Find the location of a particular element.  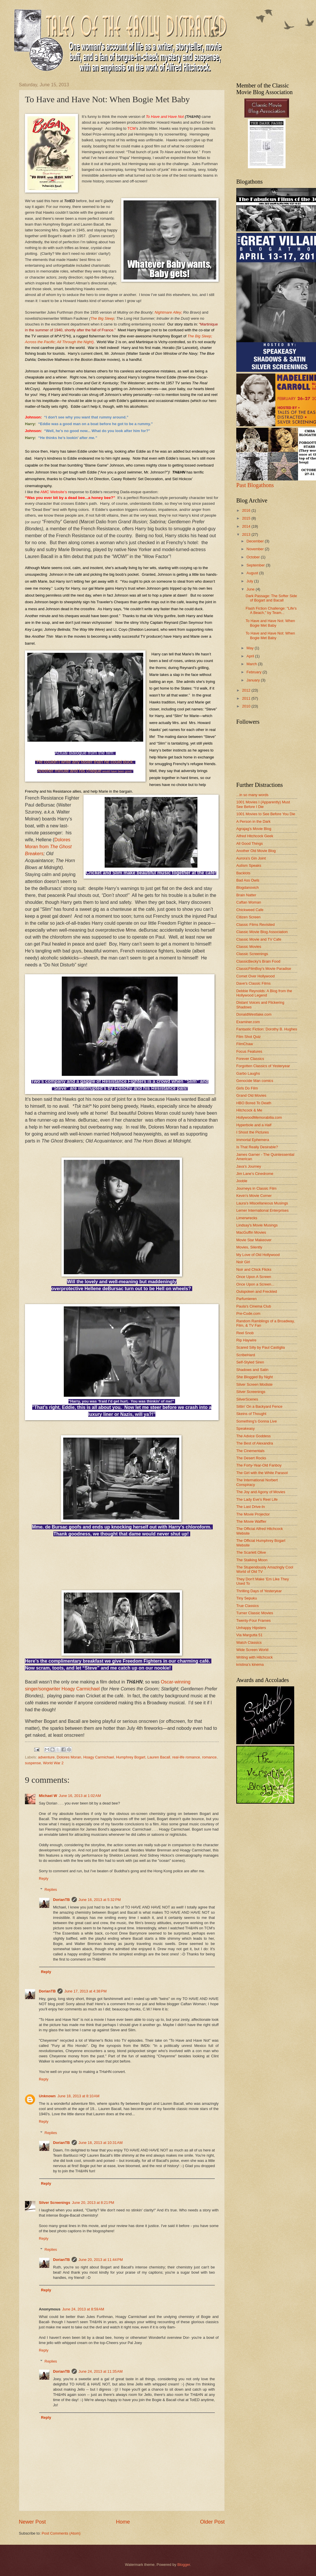

Something's Gonna Live is located at coordinates (256, 1421).